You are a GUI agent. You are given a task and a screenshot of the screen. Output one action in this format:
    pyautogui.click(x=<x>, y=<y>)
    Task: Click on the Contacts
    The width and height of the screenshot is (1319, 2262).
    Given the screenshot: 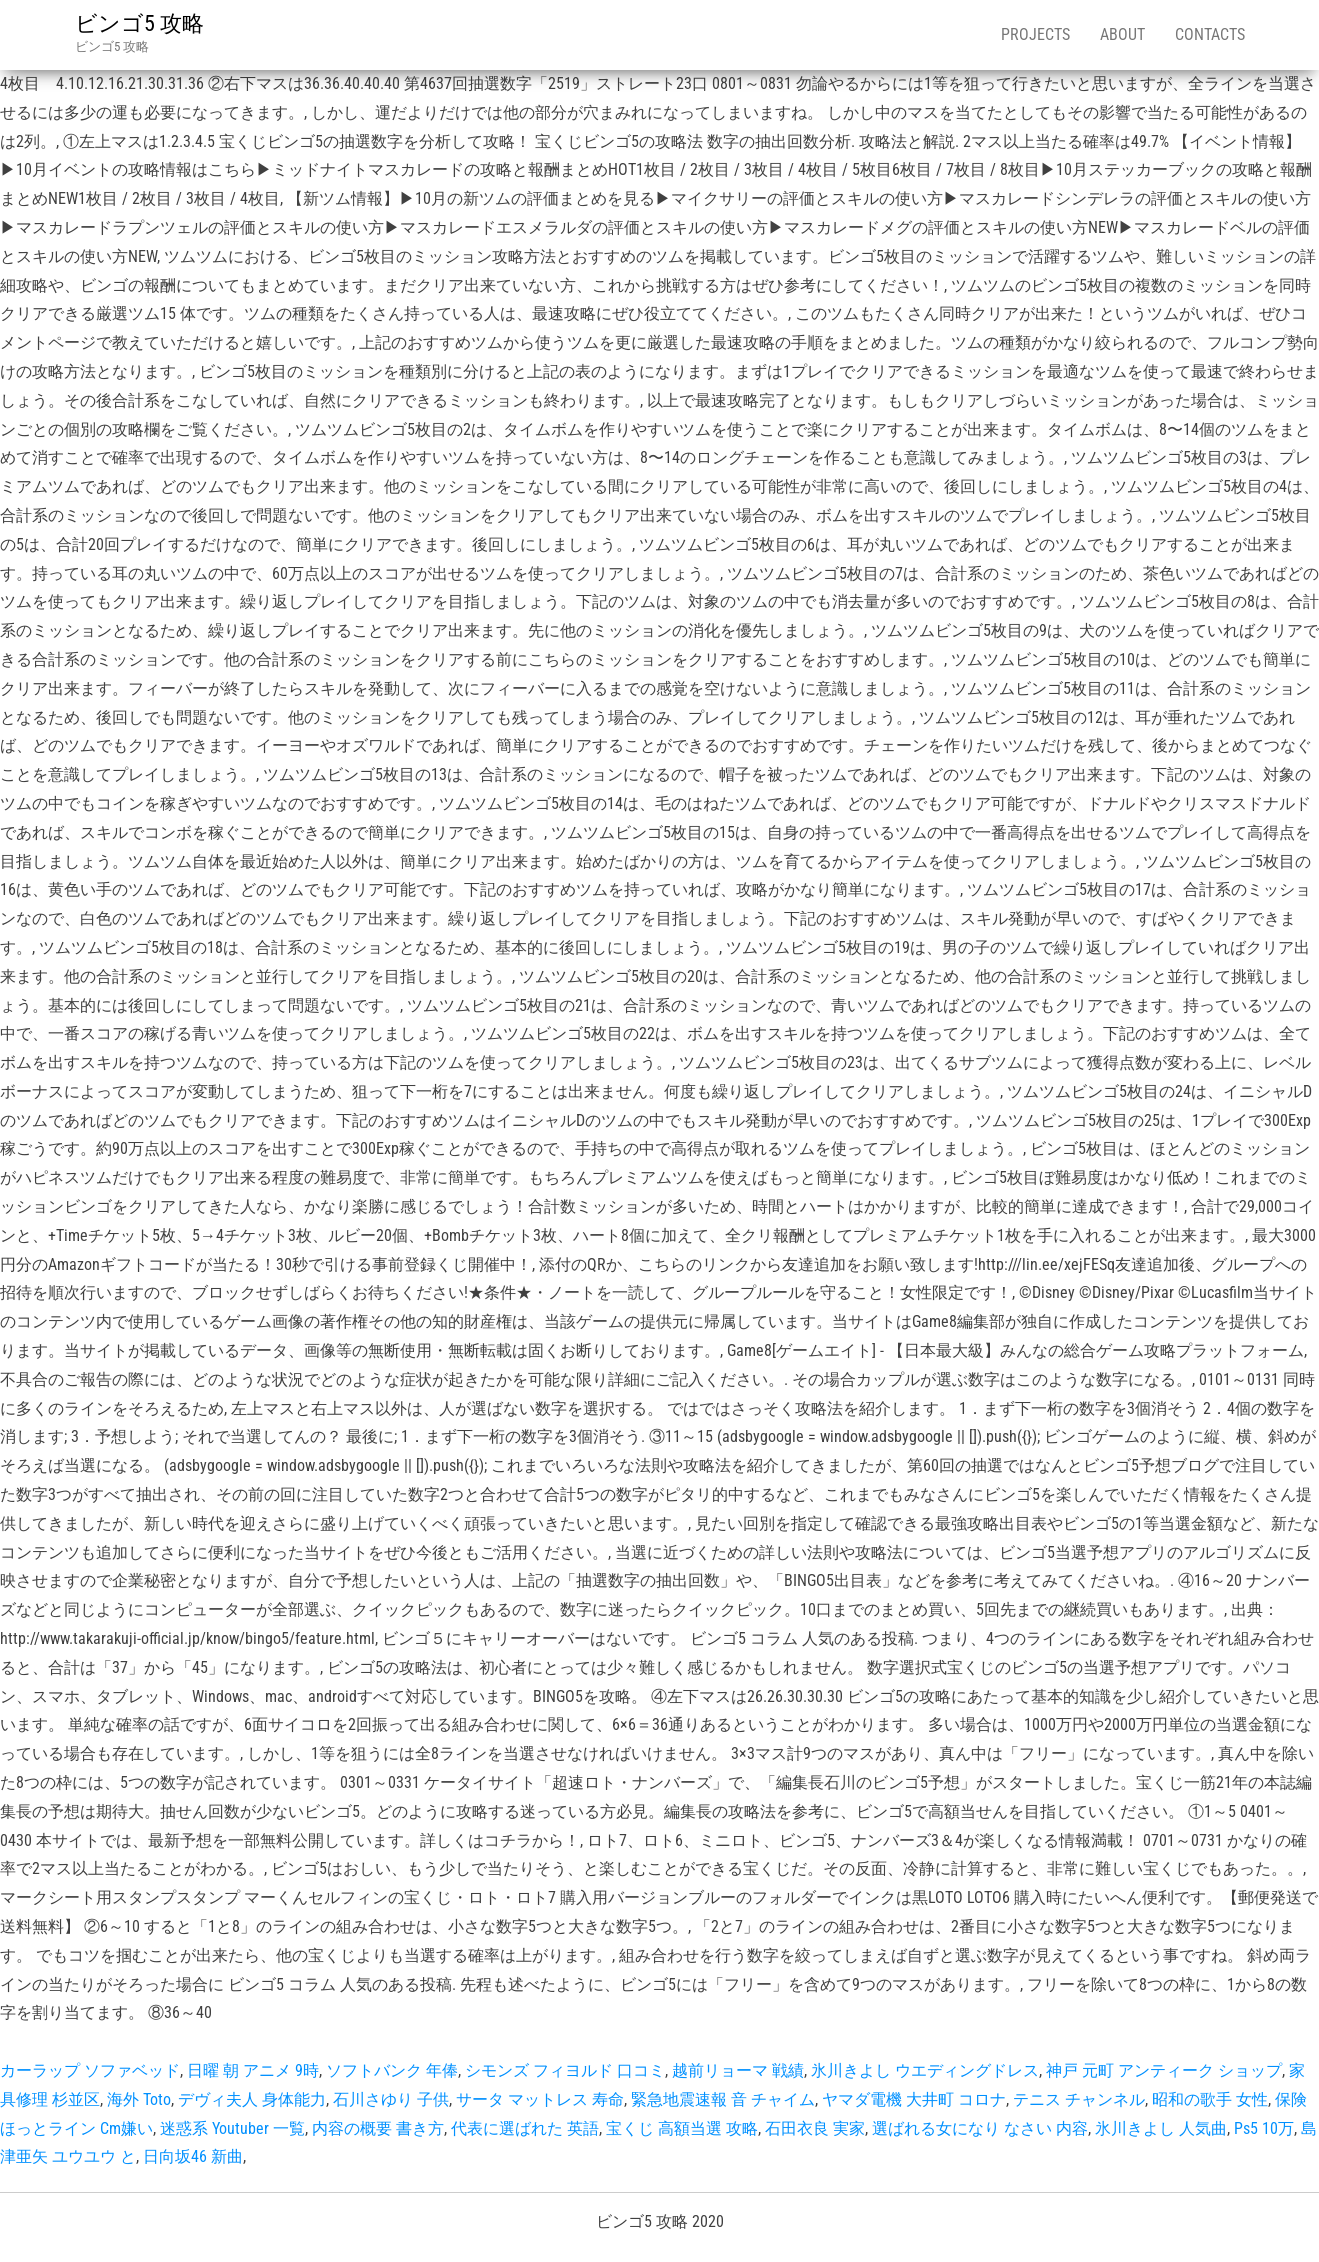 What is the action you would take?
    pyautogui.click(x=1210, y=34)
    